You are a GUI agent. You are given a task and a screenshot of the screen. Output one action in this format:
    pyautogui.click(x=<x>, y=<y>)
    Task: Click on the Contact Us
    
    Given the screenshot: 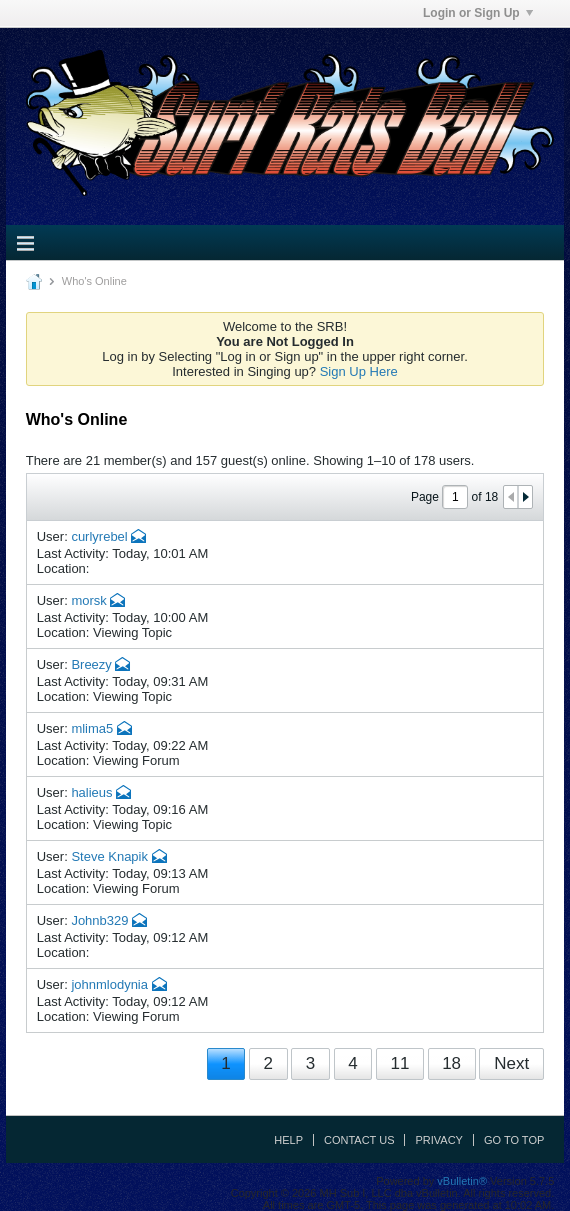 What is the action you would take?
    pyautogui.click(x=359, y=1140)
    